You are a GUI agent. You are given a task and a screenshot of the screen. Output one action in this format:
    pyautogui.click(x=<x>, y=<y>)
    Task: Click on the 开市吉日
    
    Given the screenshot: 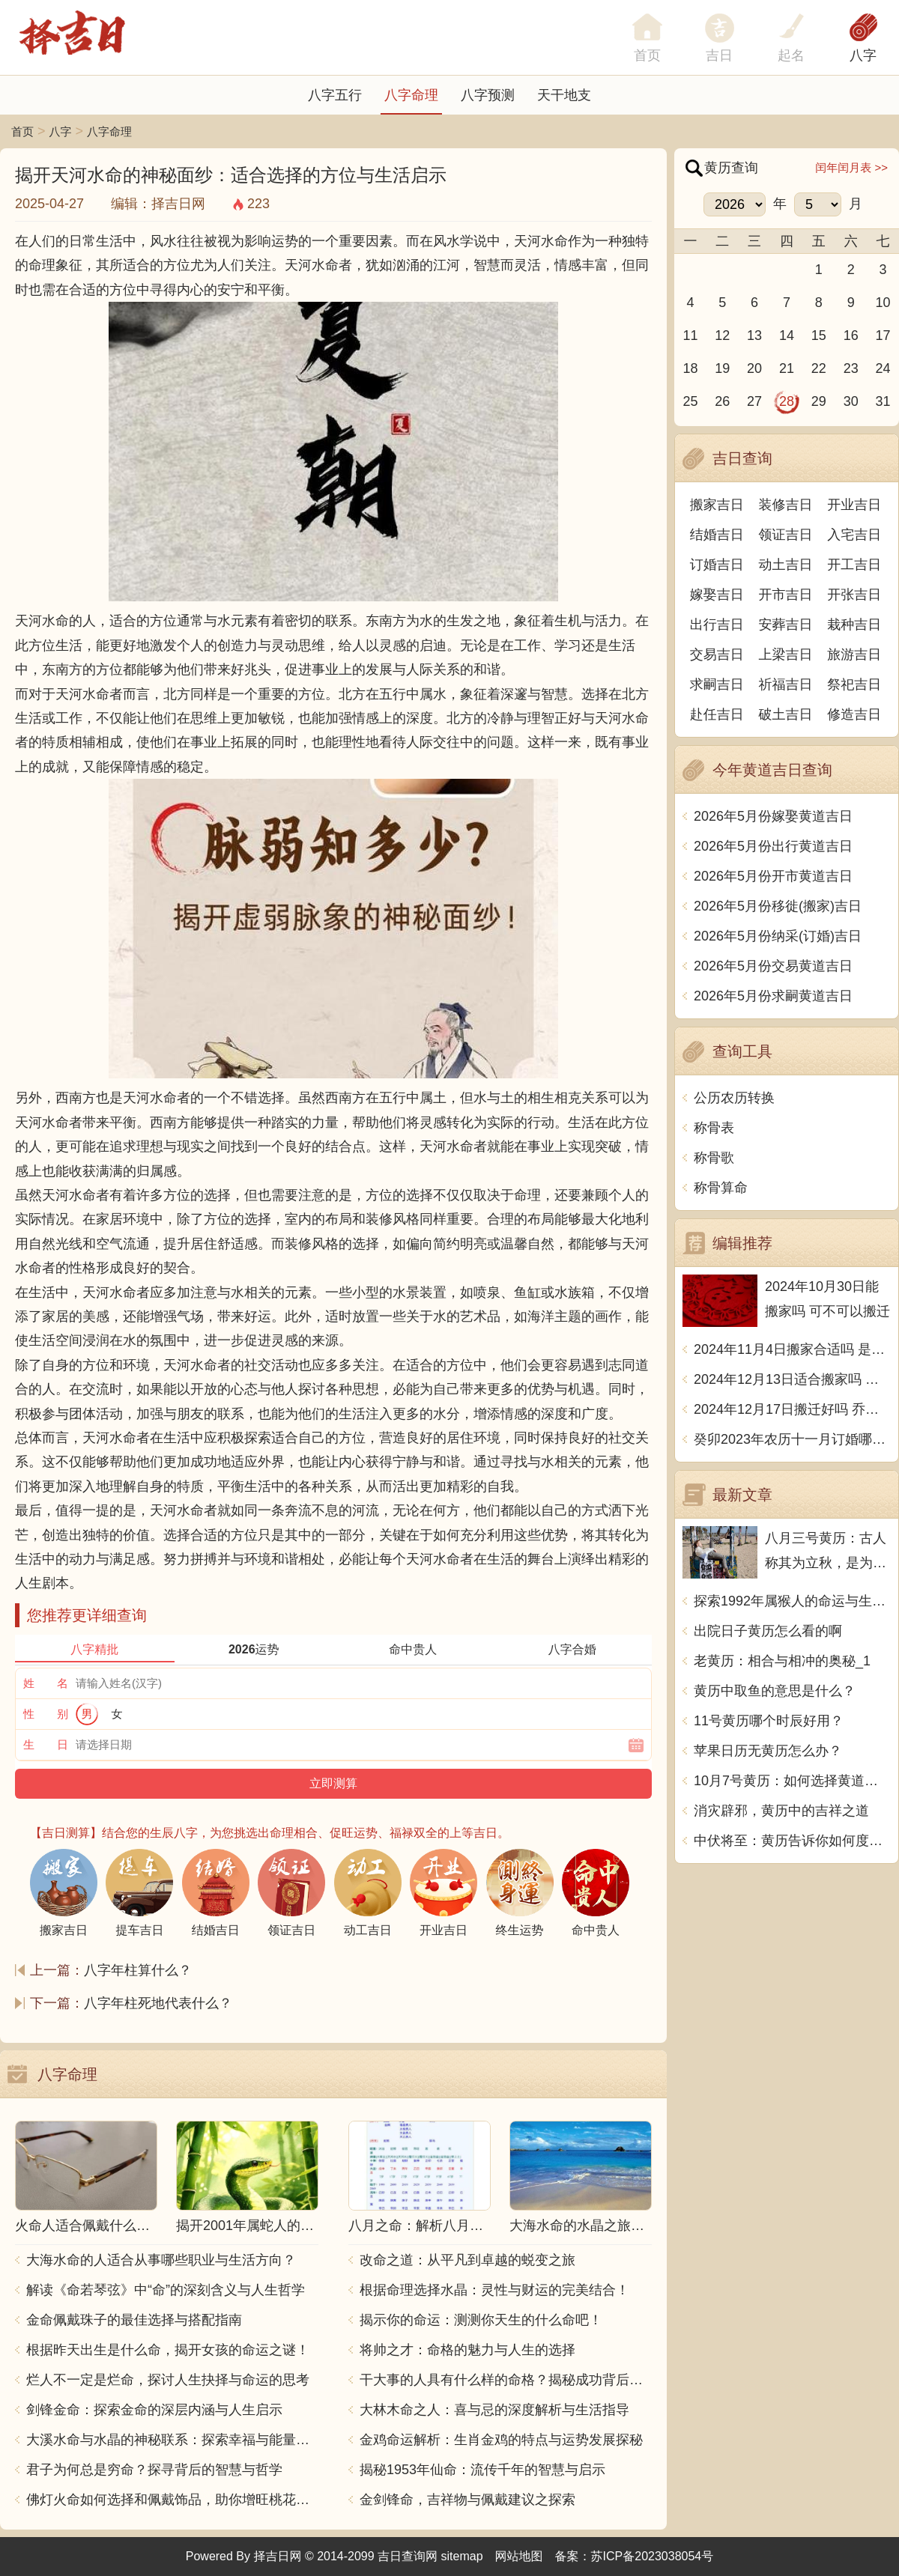 What is the action you would take?
    pyautogui.click(x=786, y=594)
    